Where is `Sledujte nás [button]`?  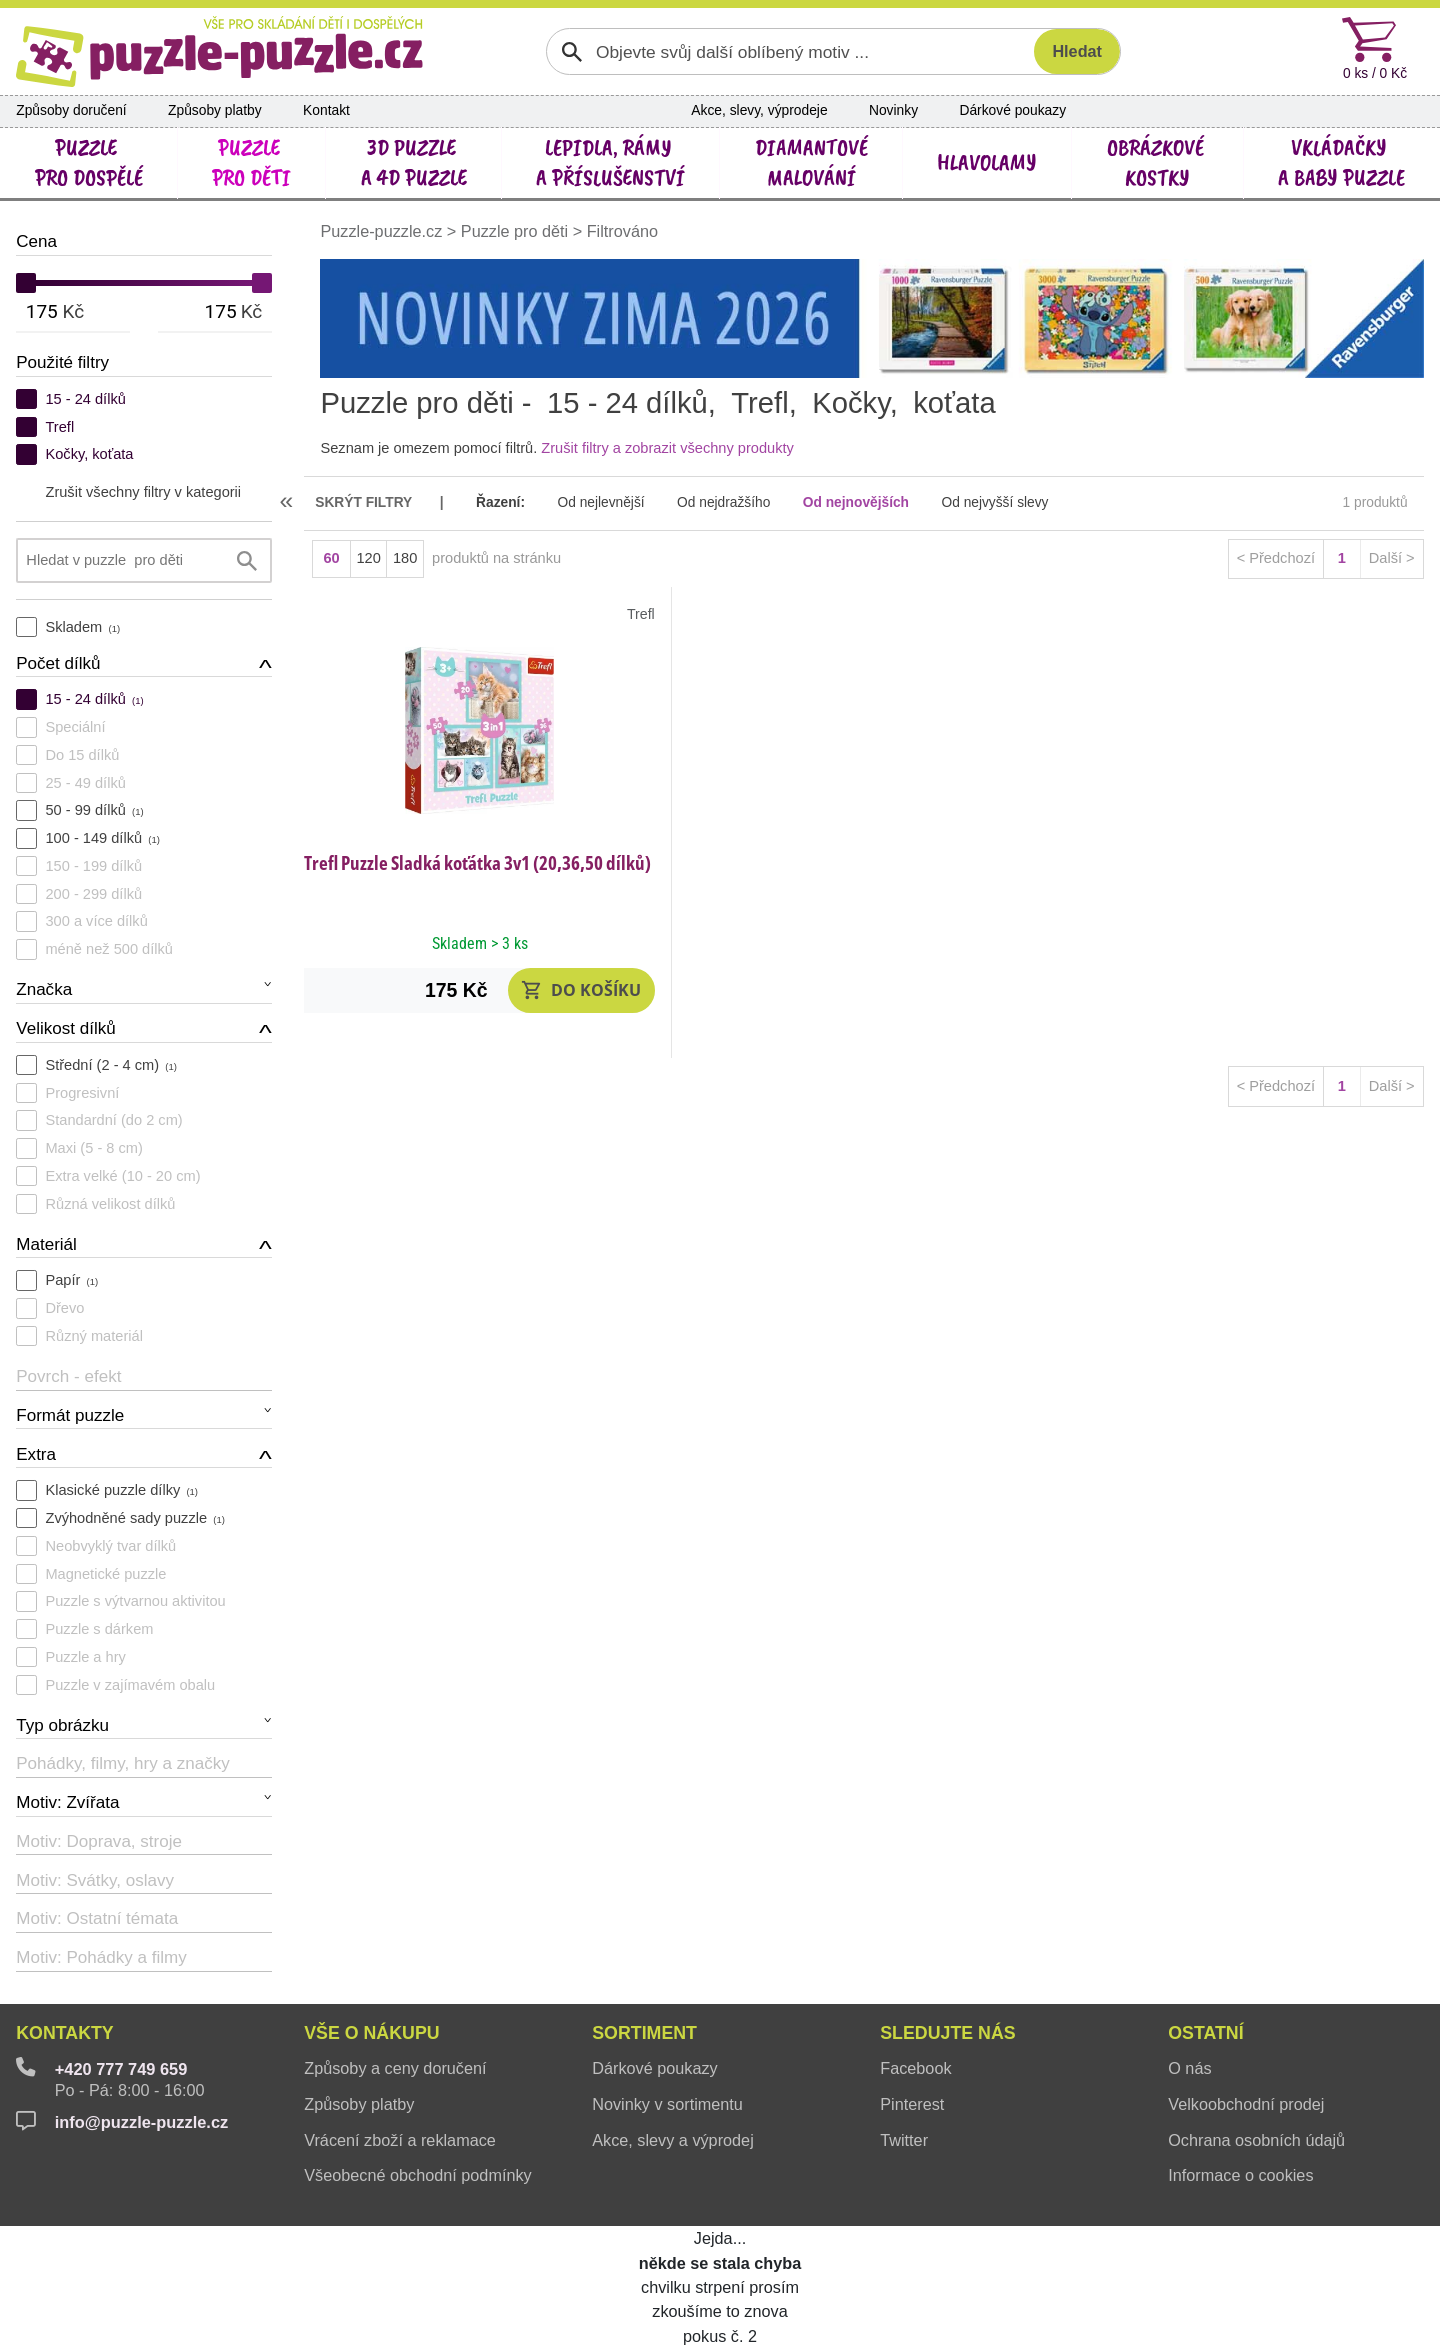
Sledujte nás [button] is located at coordinates (947, 2033).